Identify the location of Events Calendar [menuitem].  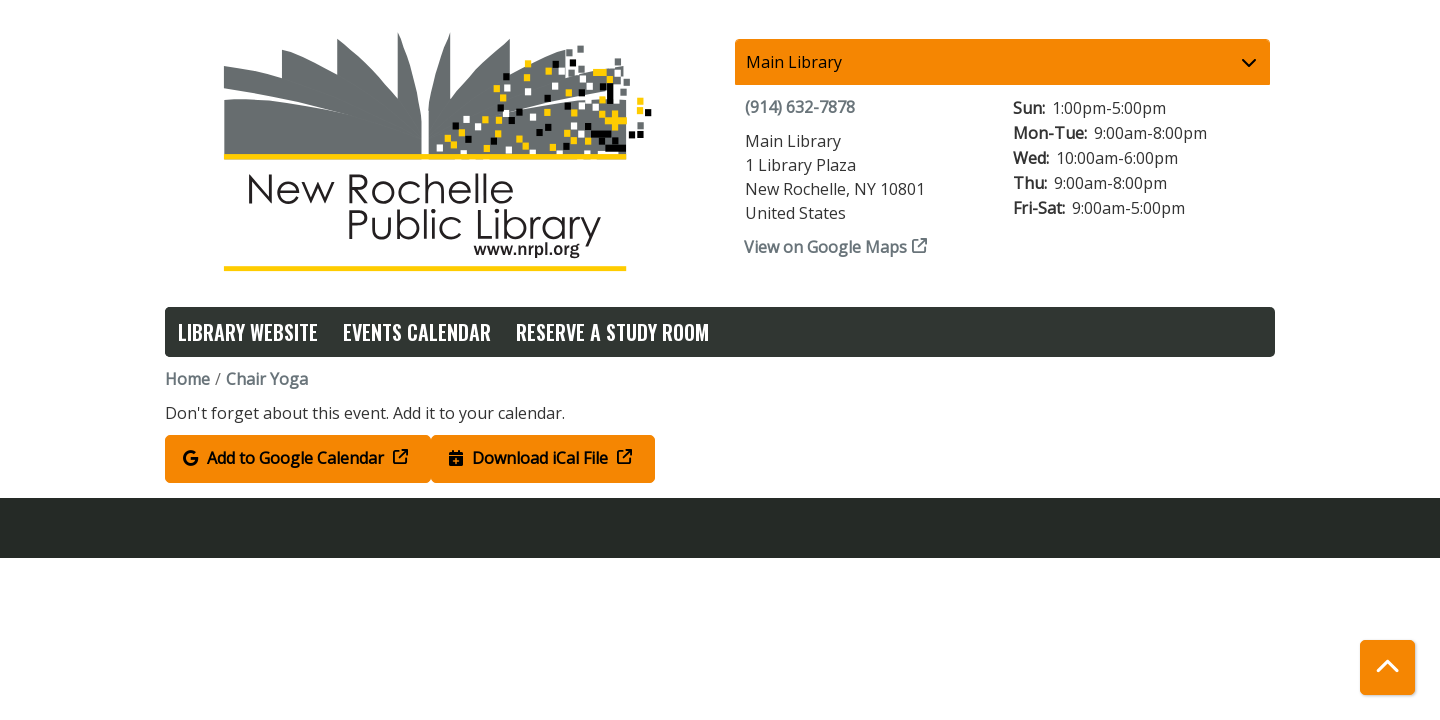
(417, 332).